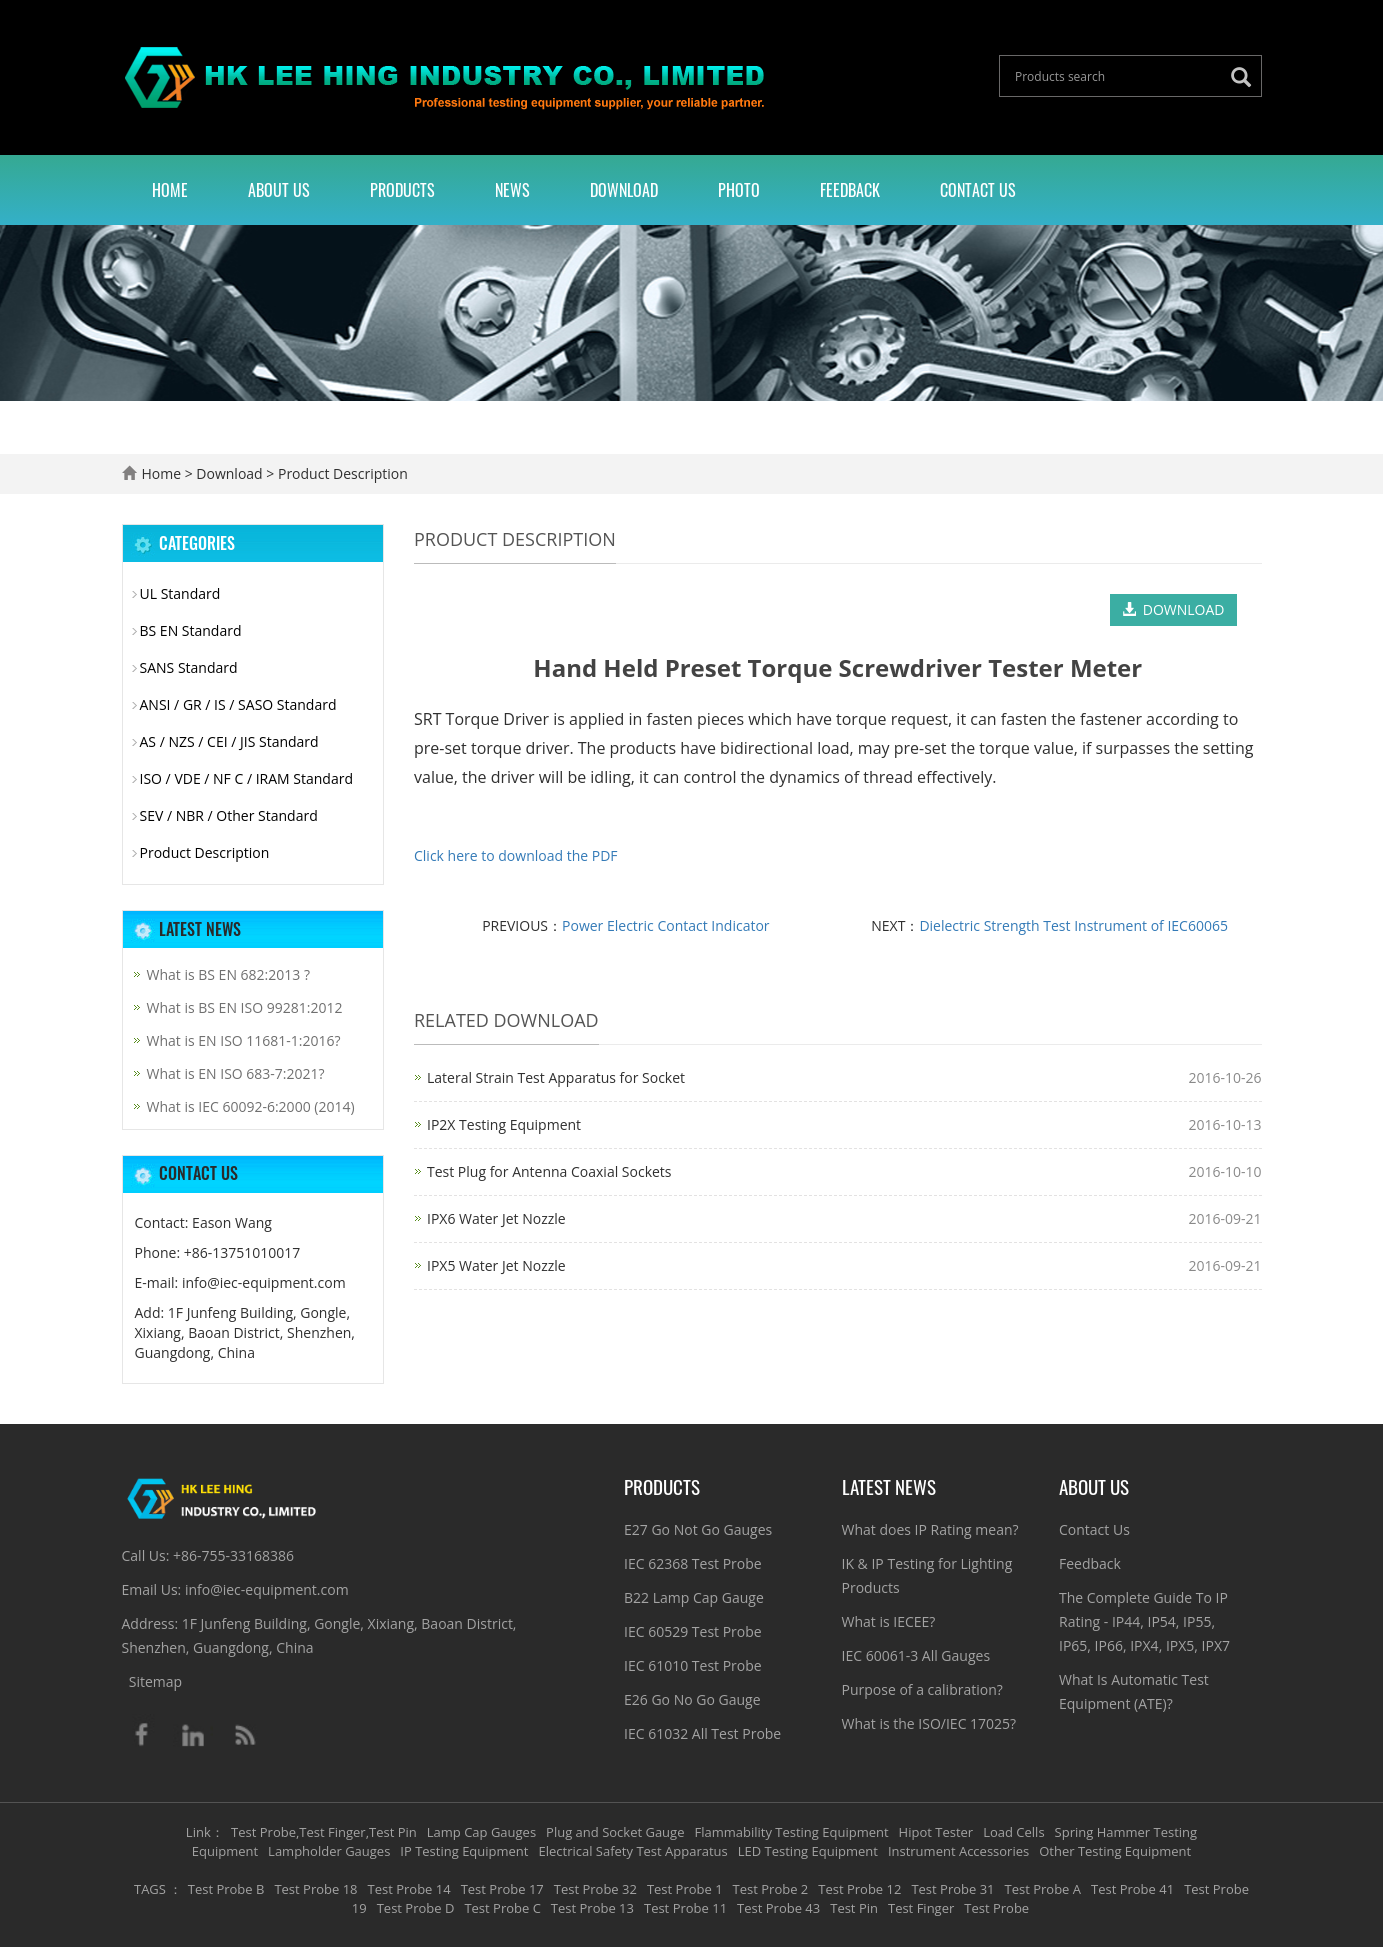  I want to click on Power Electric Contact Indicator, so click(666, 925).